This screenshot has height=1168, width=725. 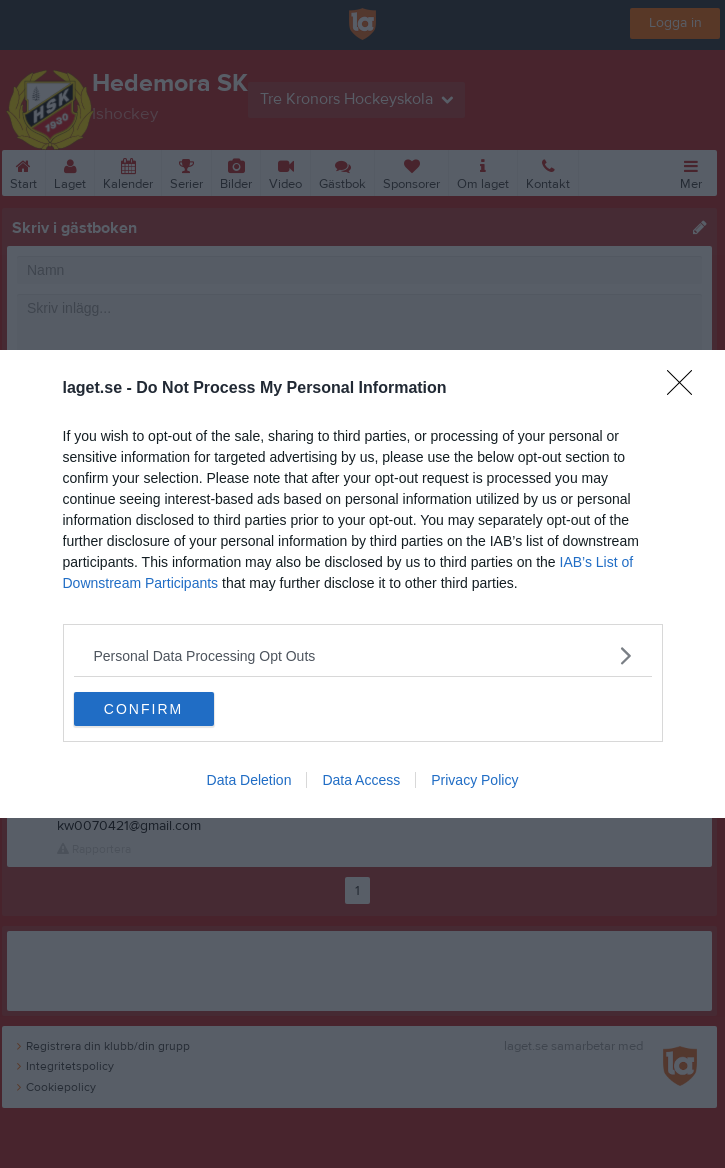 What do you see at coordinates (362, 584) in the screenshot?
I see `[dialog]` at bounding box center [362, 584].